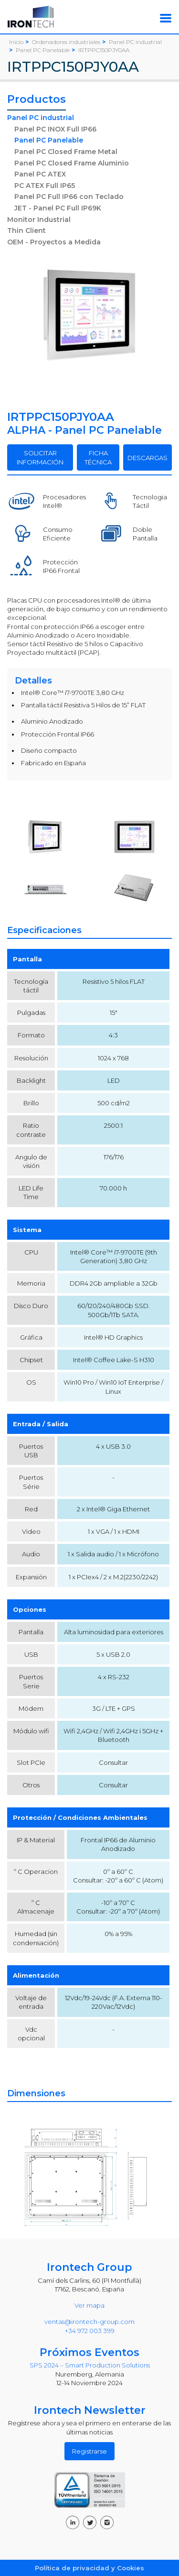  I want to click on SOLICITAR INFORMACIÓN, so click(40, 457).